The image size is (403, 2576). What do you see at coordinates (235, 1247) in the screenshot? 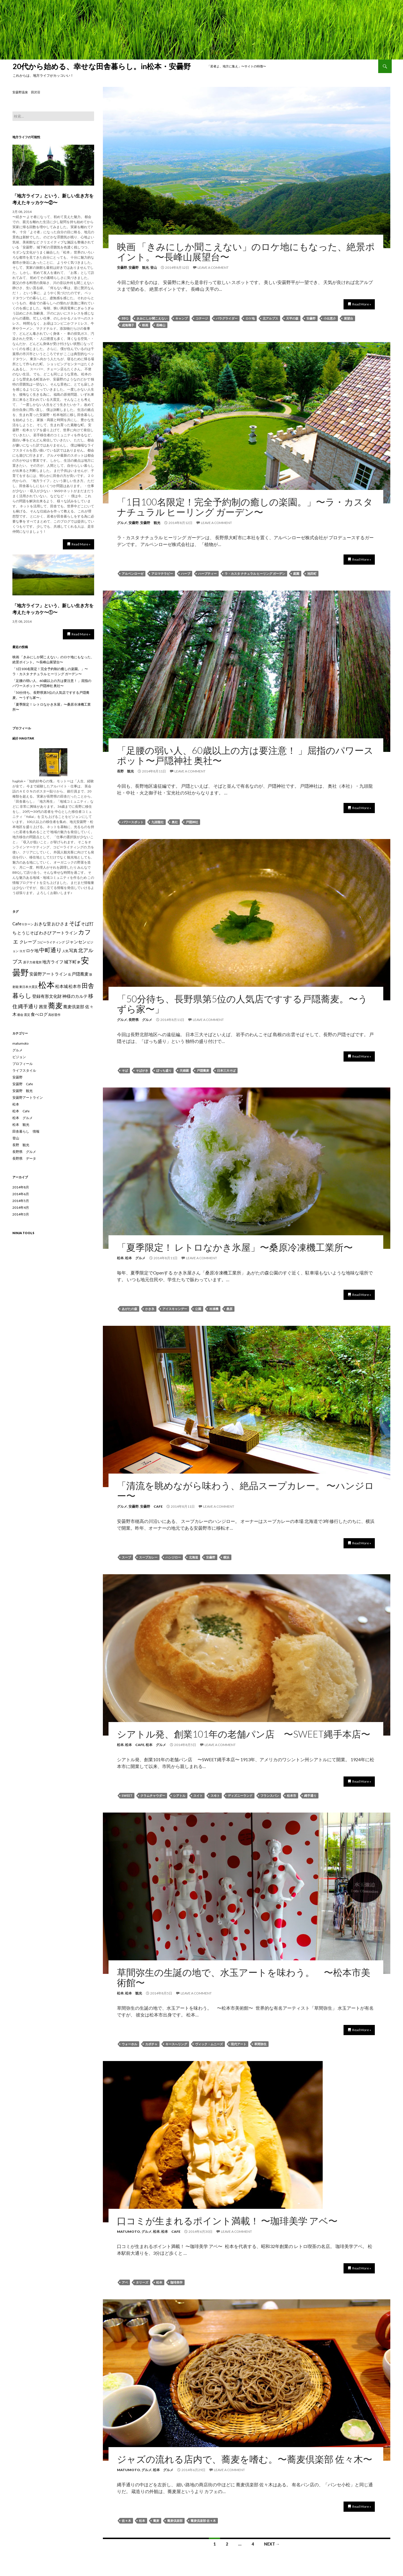
I see `「夏季限定！ レトロなかき氷屋」〜桑原冷凍機工業所〜` at bounding box center [235, 1247].